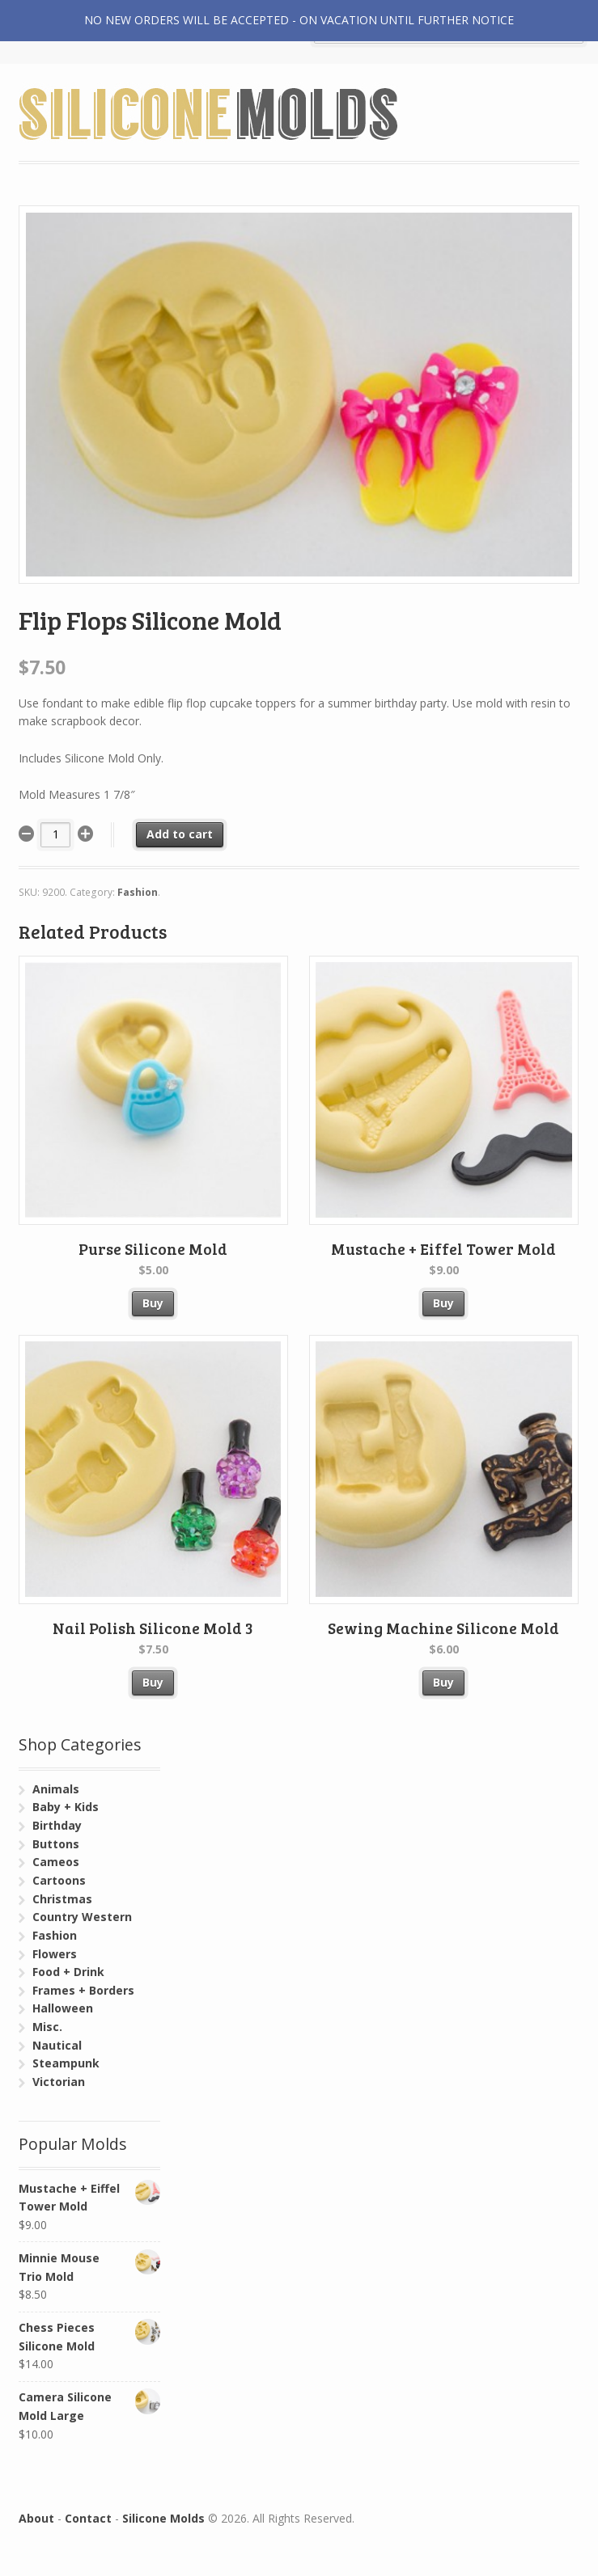 This screenshot has width=598, height=2576. What do you see at coordinates (66, 2063) in the screenshot?
I see `Steampunk` at bounding box center [66, 2063].